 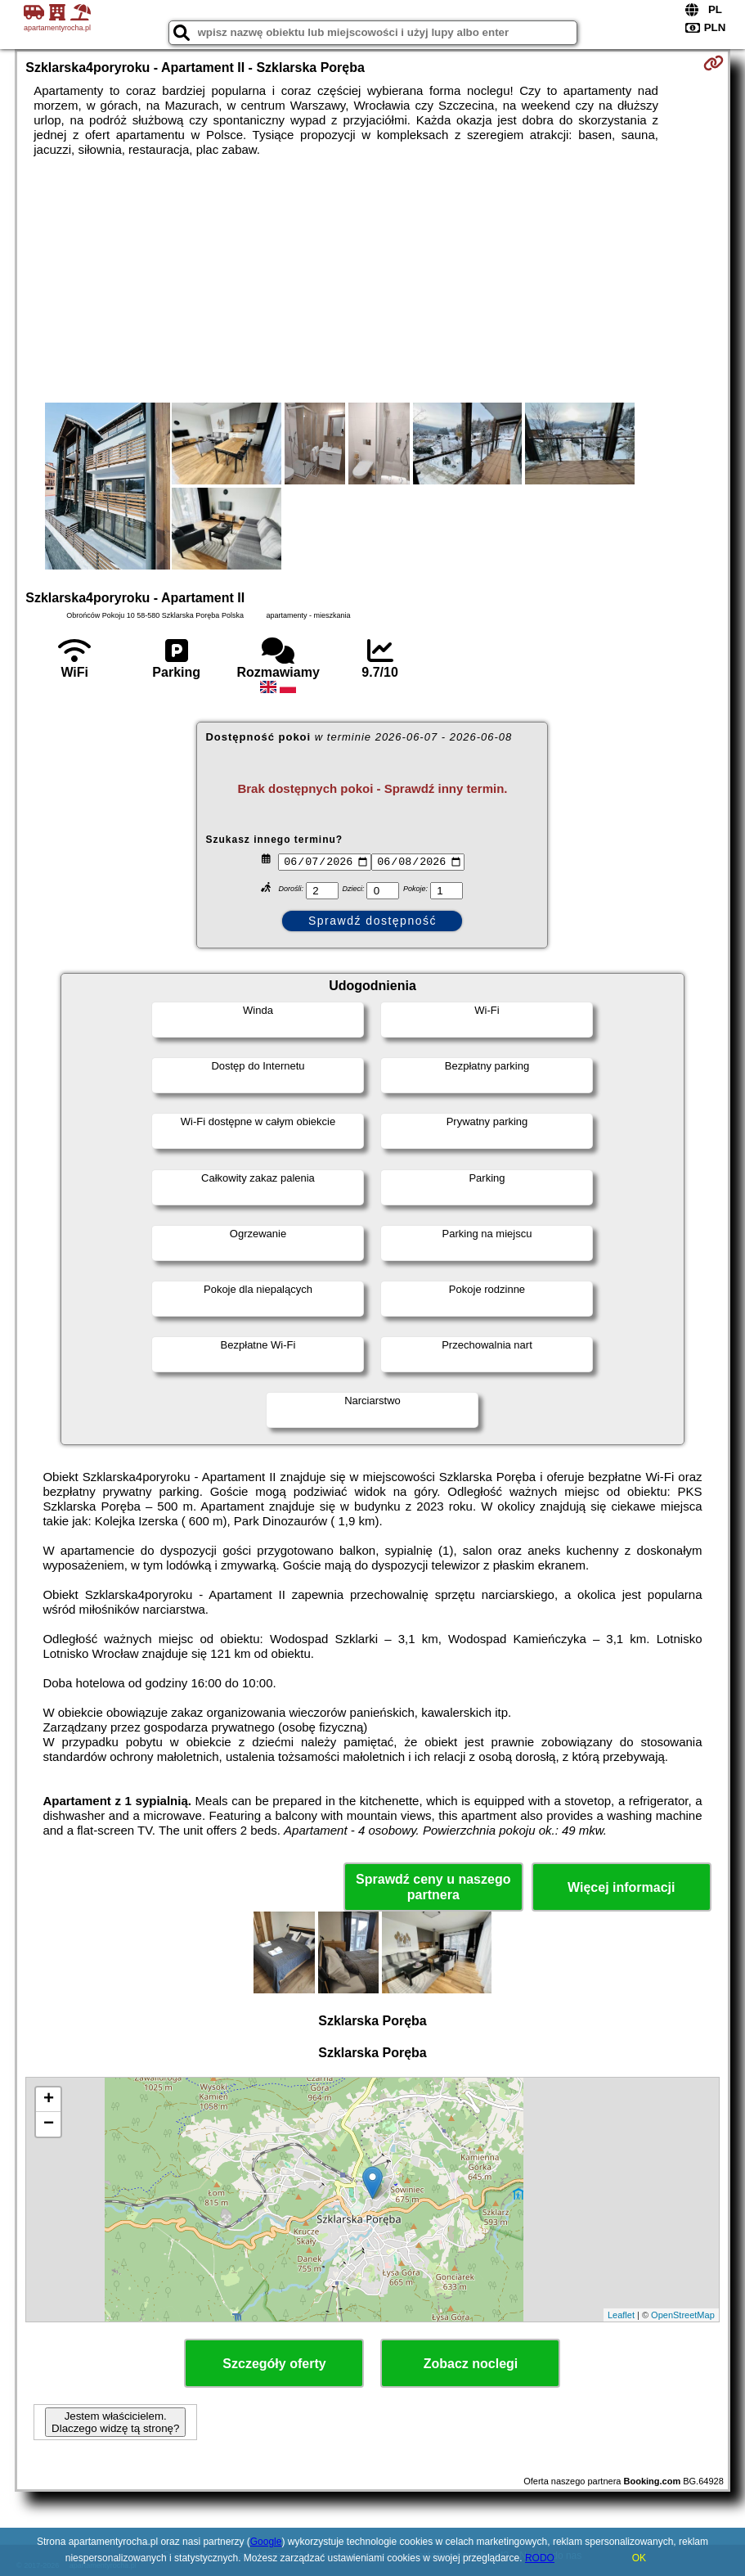 I want to click on − [button], so click(x=48, y=2124).